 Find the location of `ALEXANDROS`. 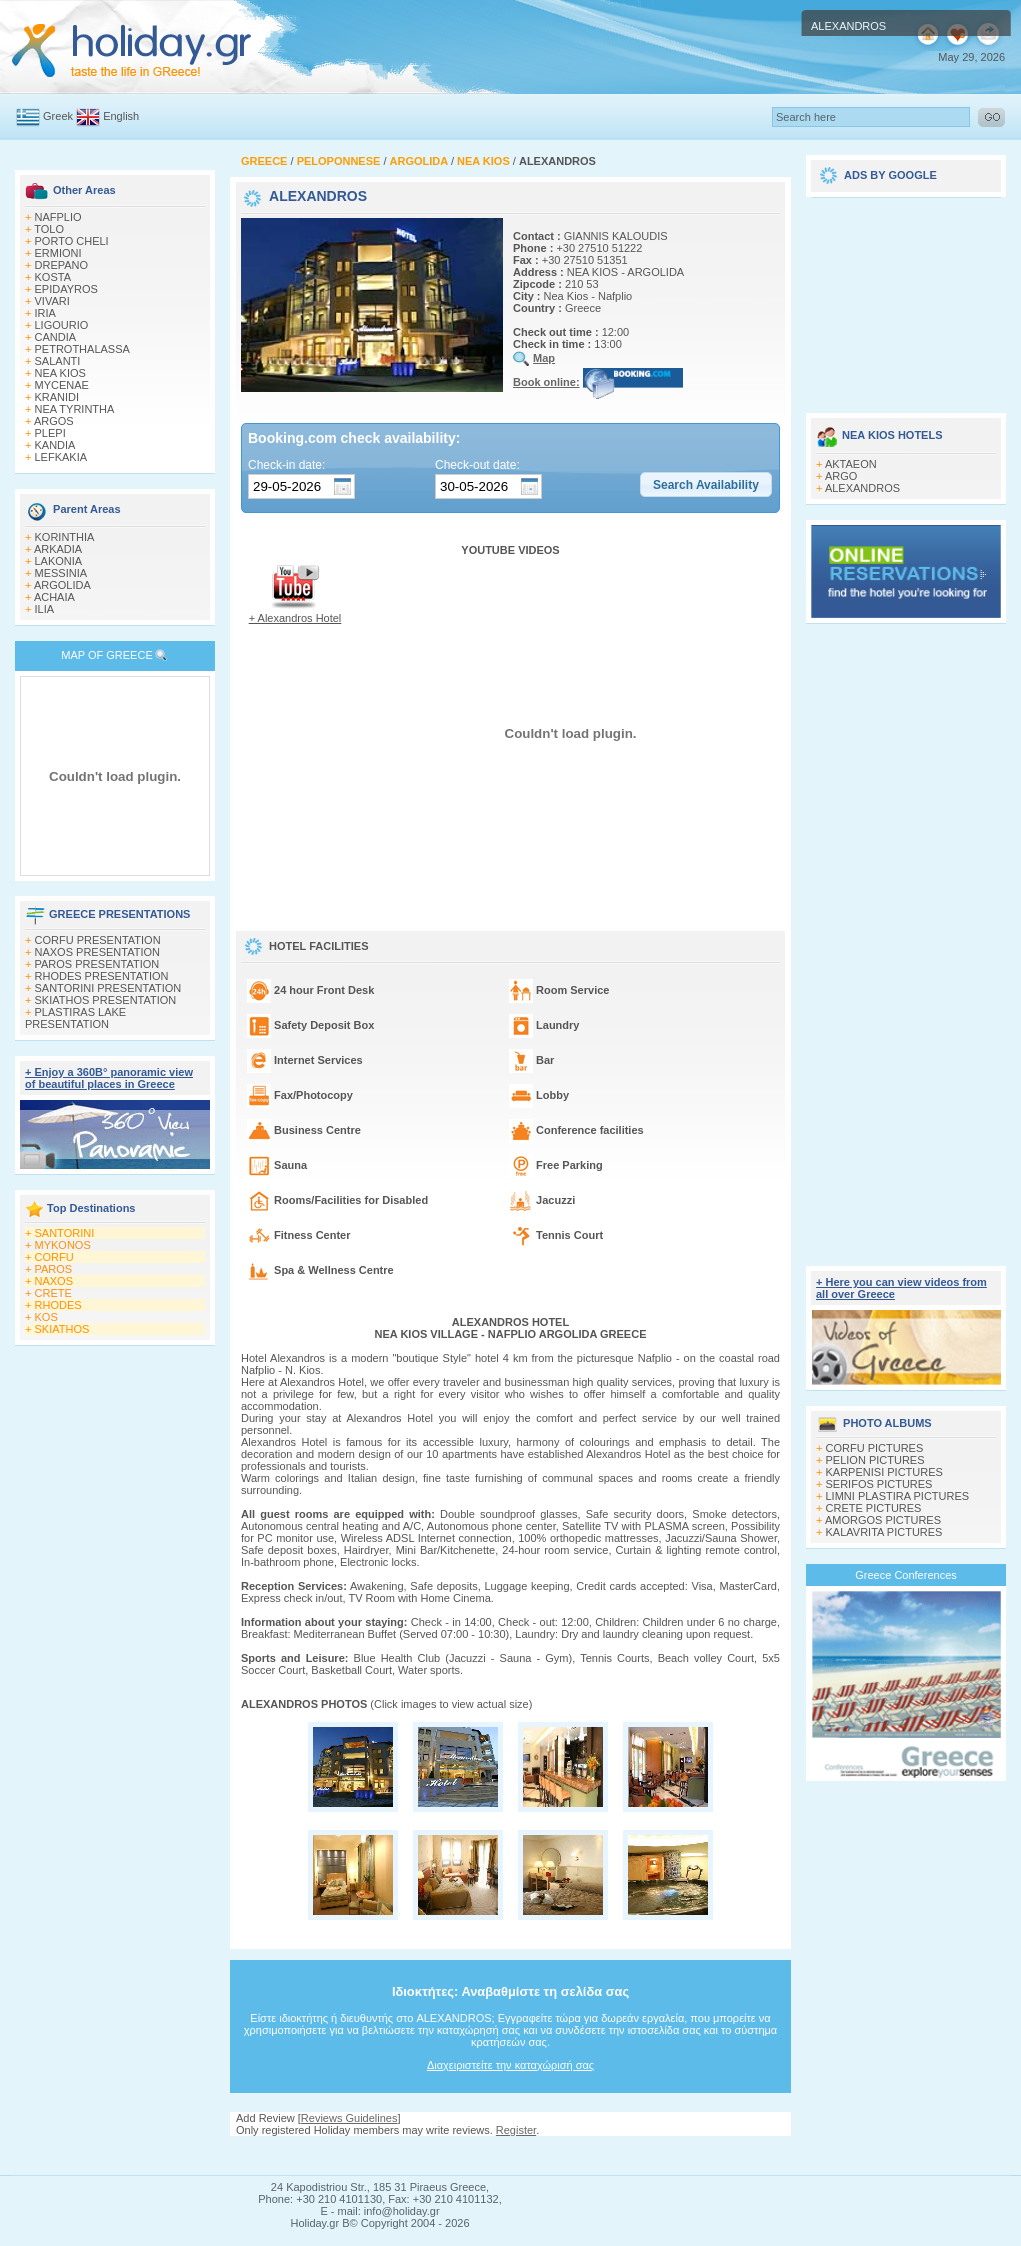

ALEXANDROS is located at coordinates (862, 488).